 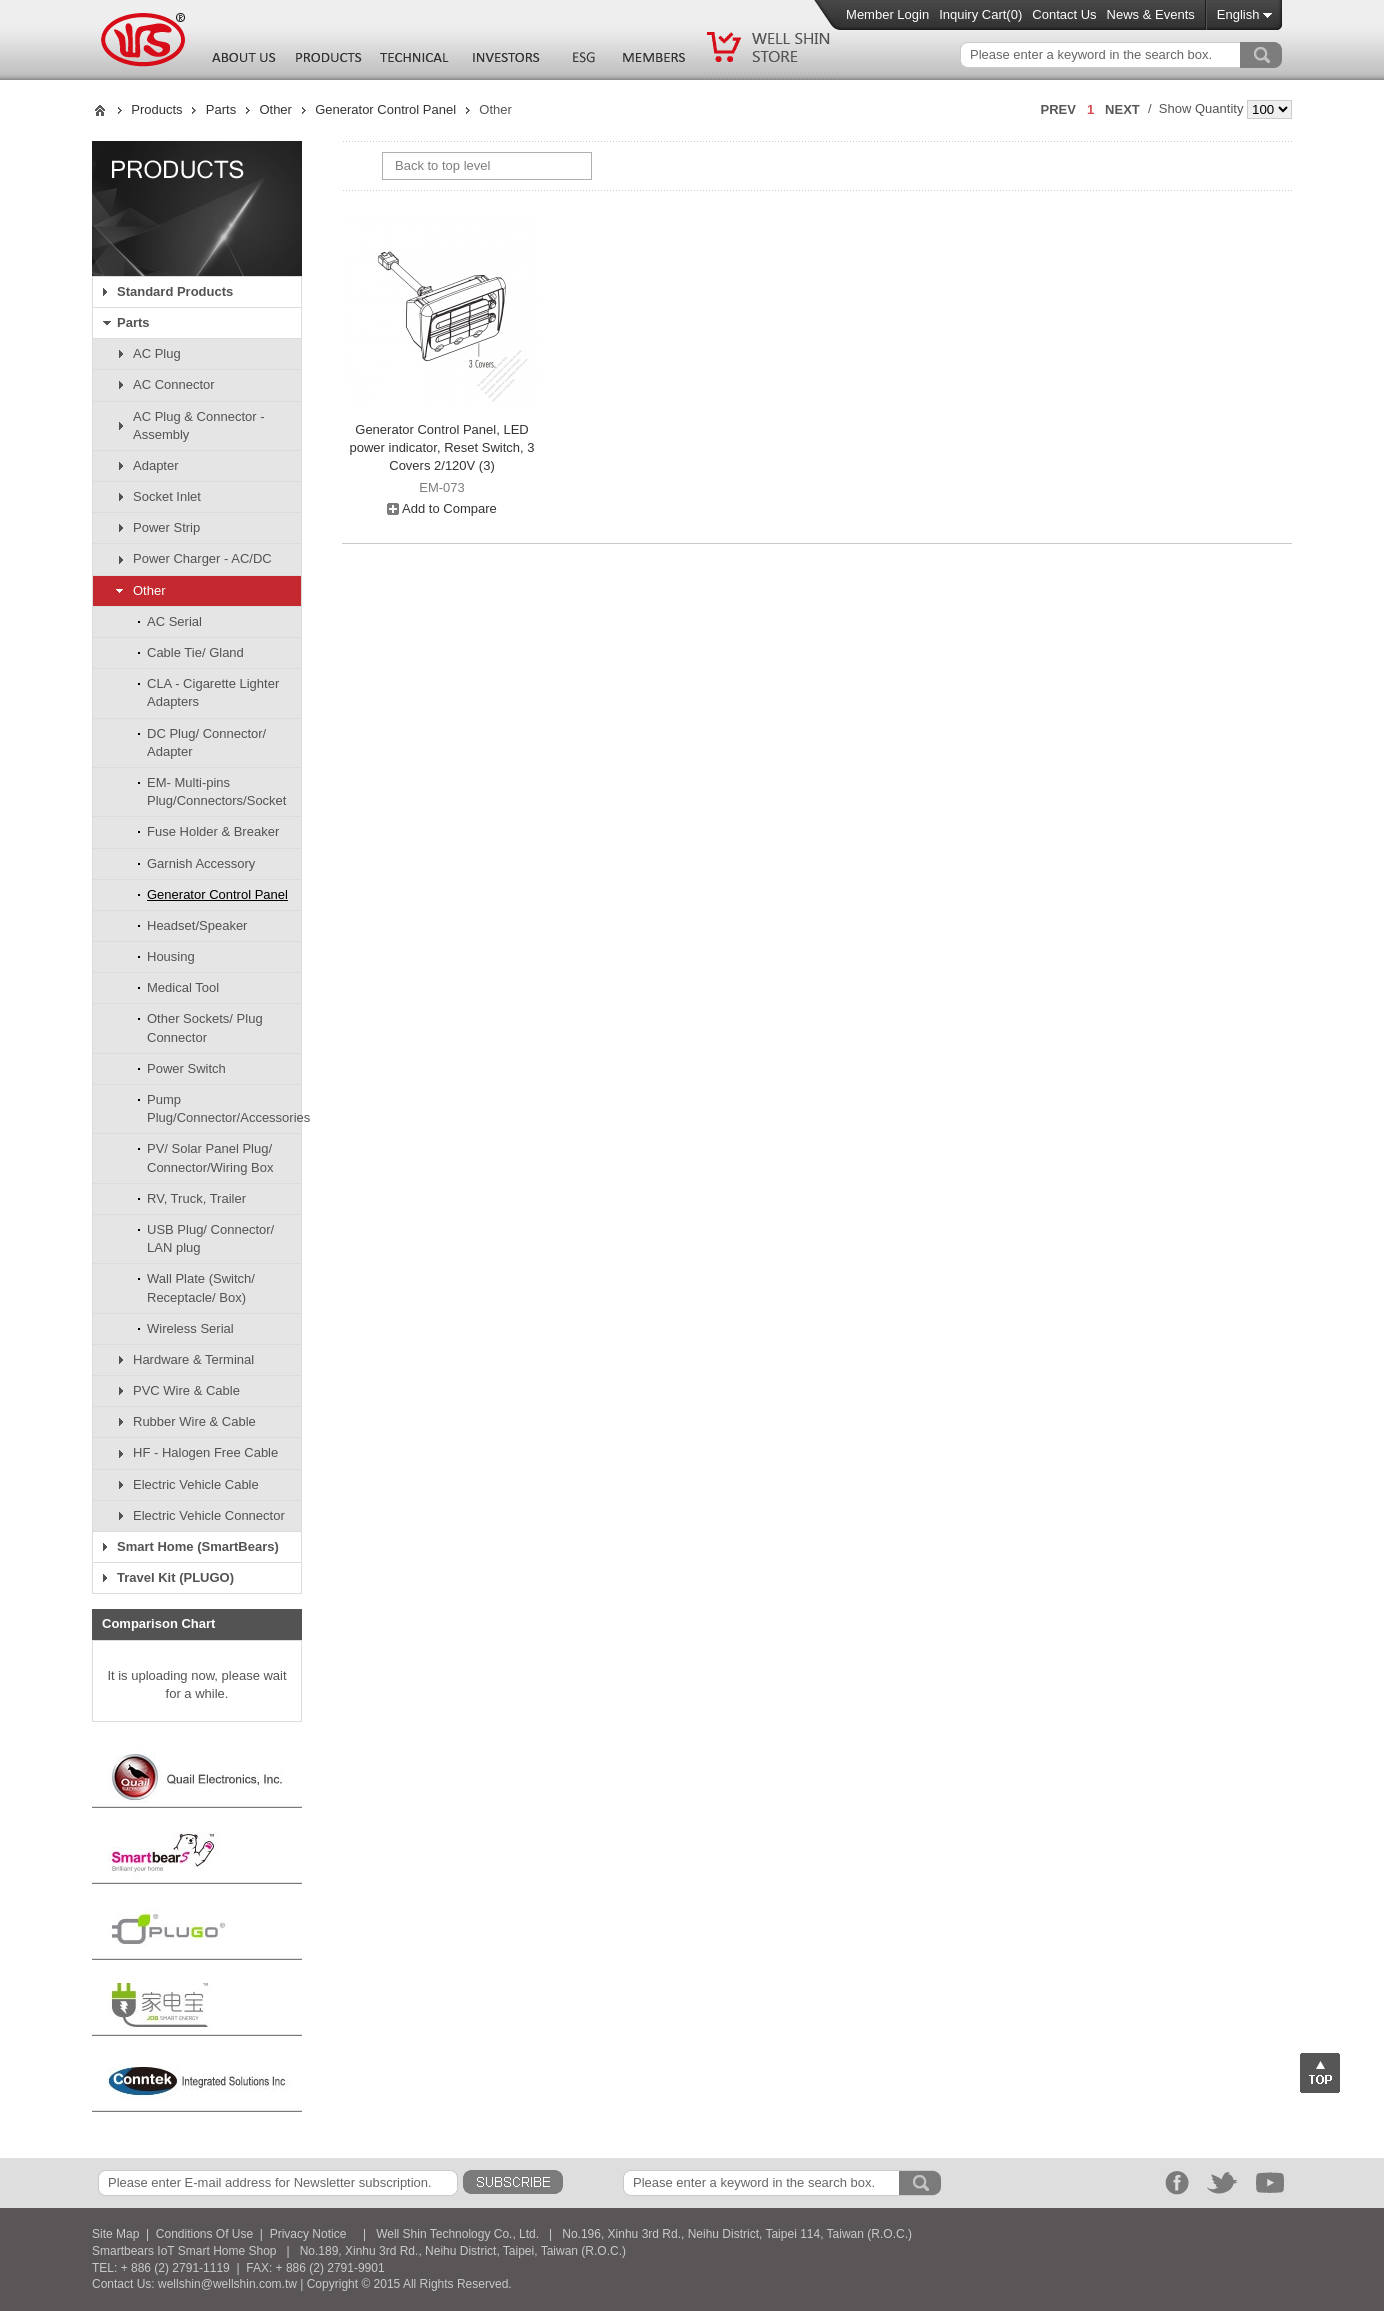 What do you see at coordinates (186, 1068) in the screenshot?
I see `Power Switch` at bounding box center [186, 1068].